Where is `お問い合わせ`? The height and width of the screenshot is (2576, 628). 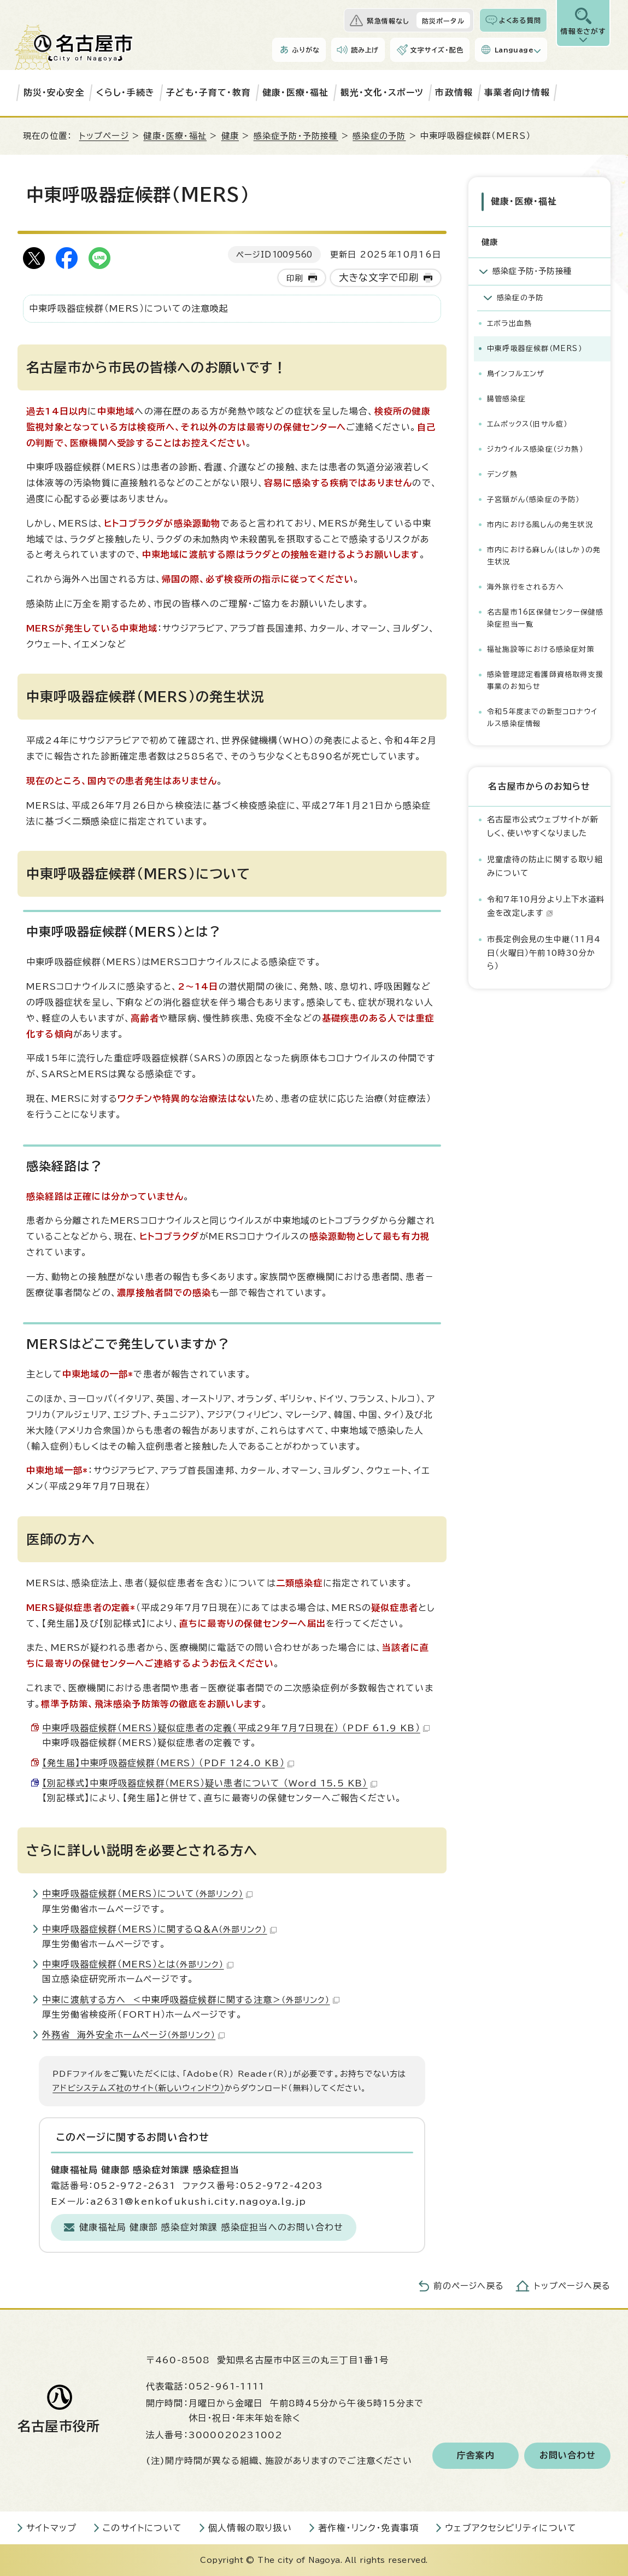
お問い合わせ is located at coordinates (567, 2455).